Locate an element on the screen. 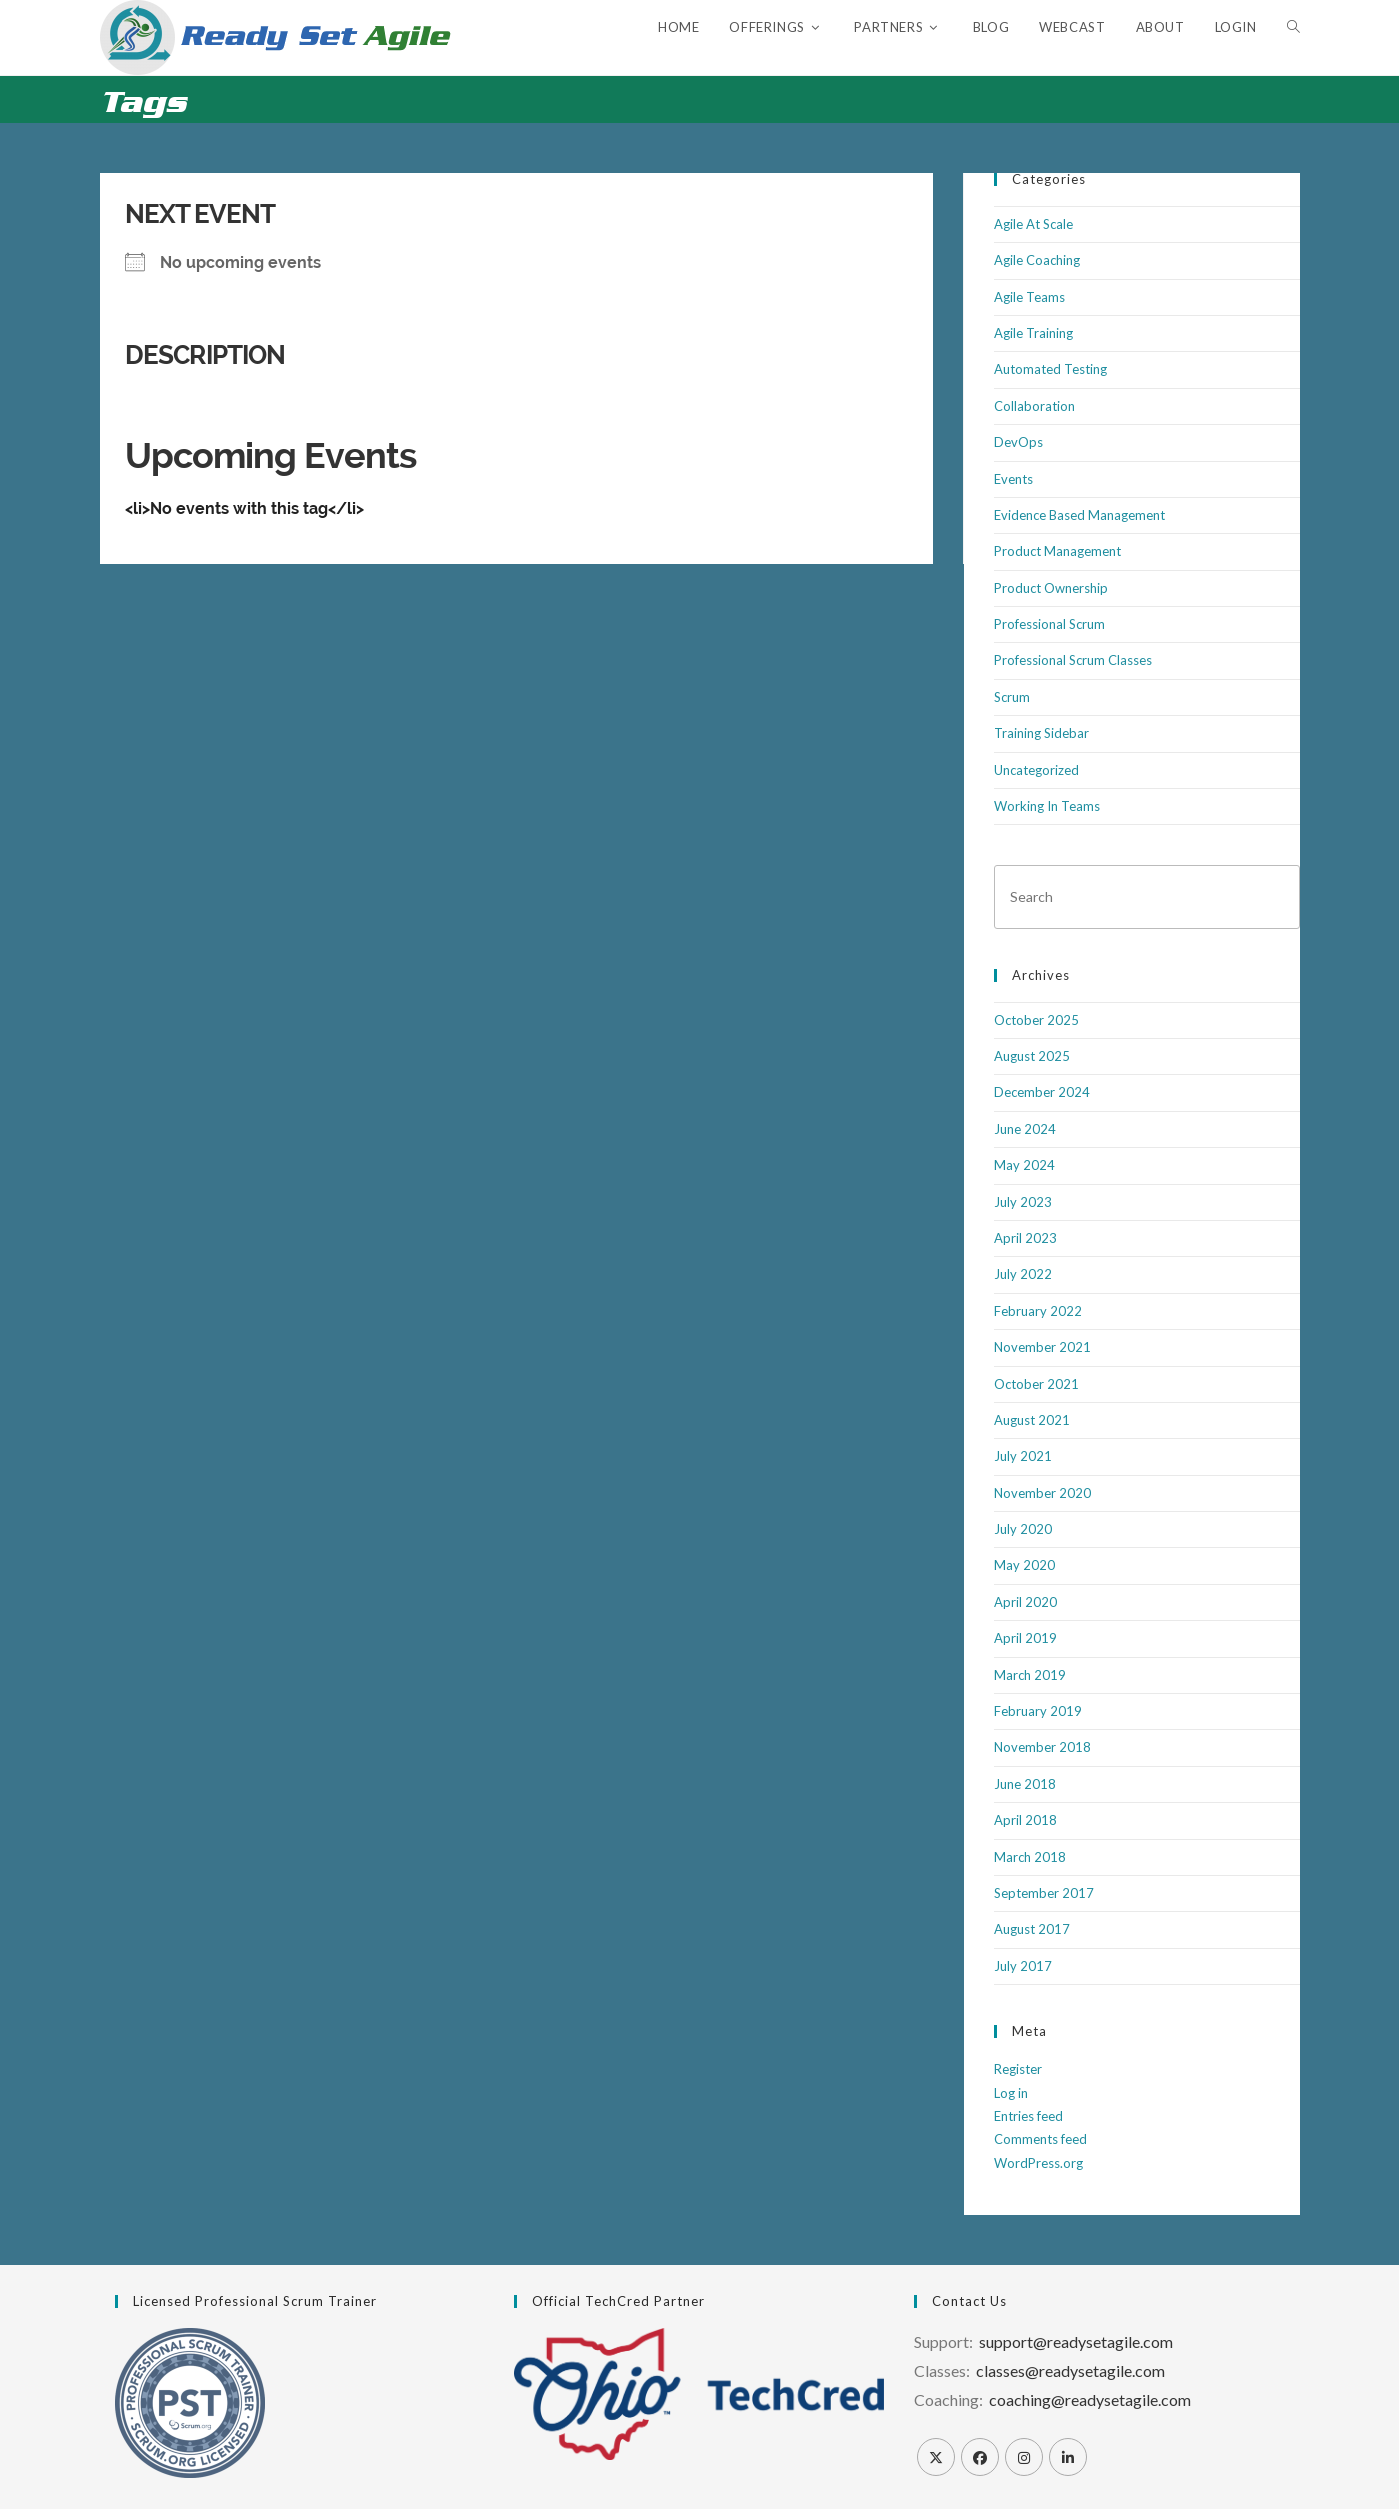 The height and width of the screenshot is (2509, 1399). November 2020 is located at coordinates (1042, 1493).